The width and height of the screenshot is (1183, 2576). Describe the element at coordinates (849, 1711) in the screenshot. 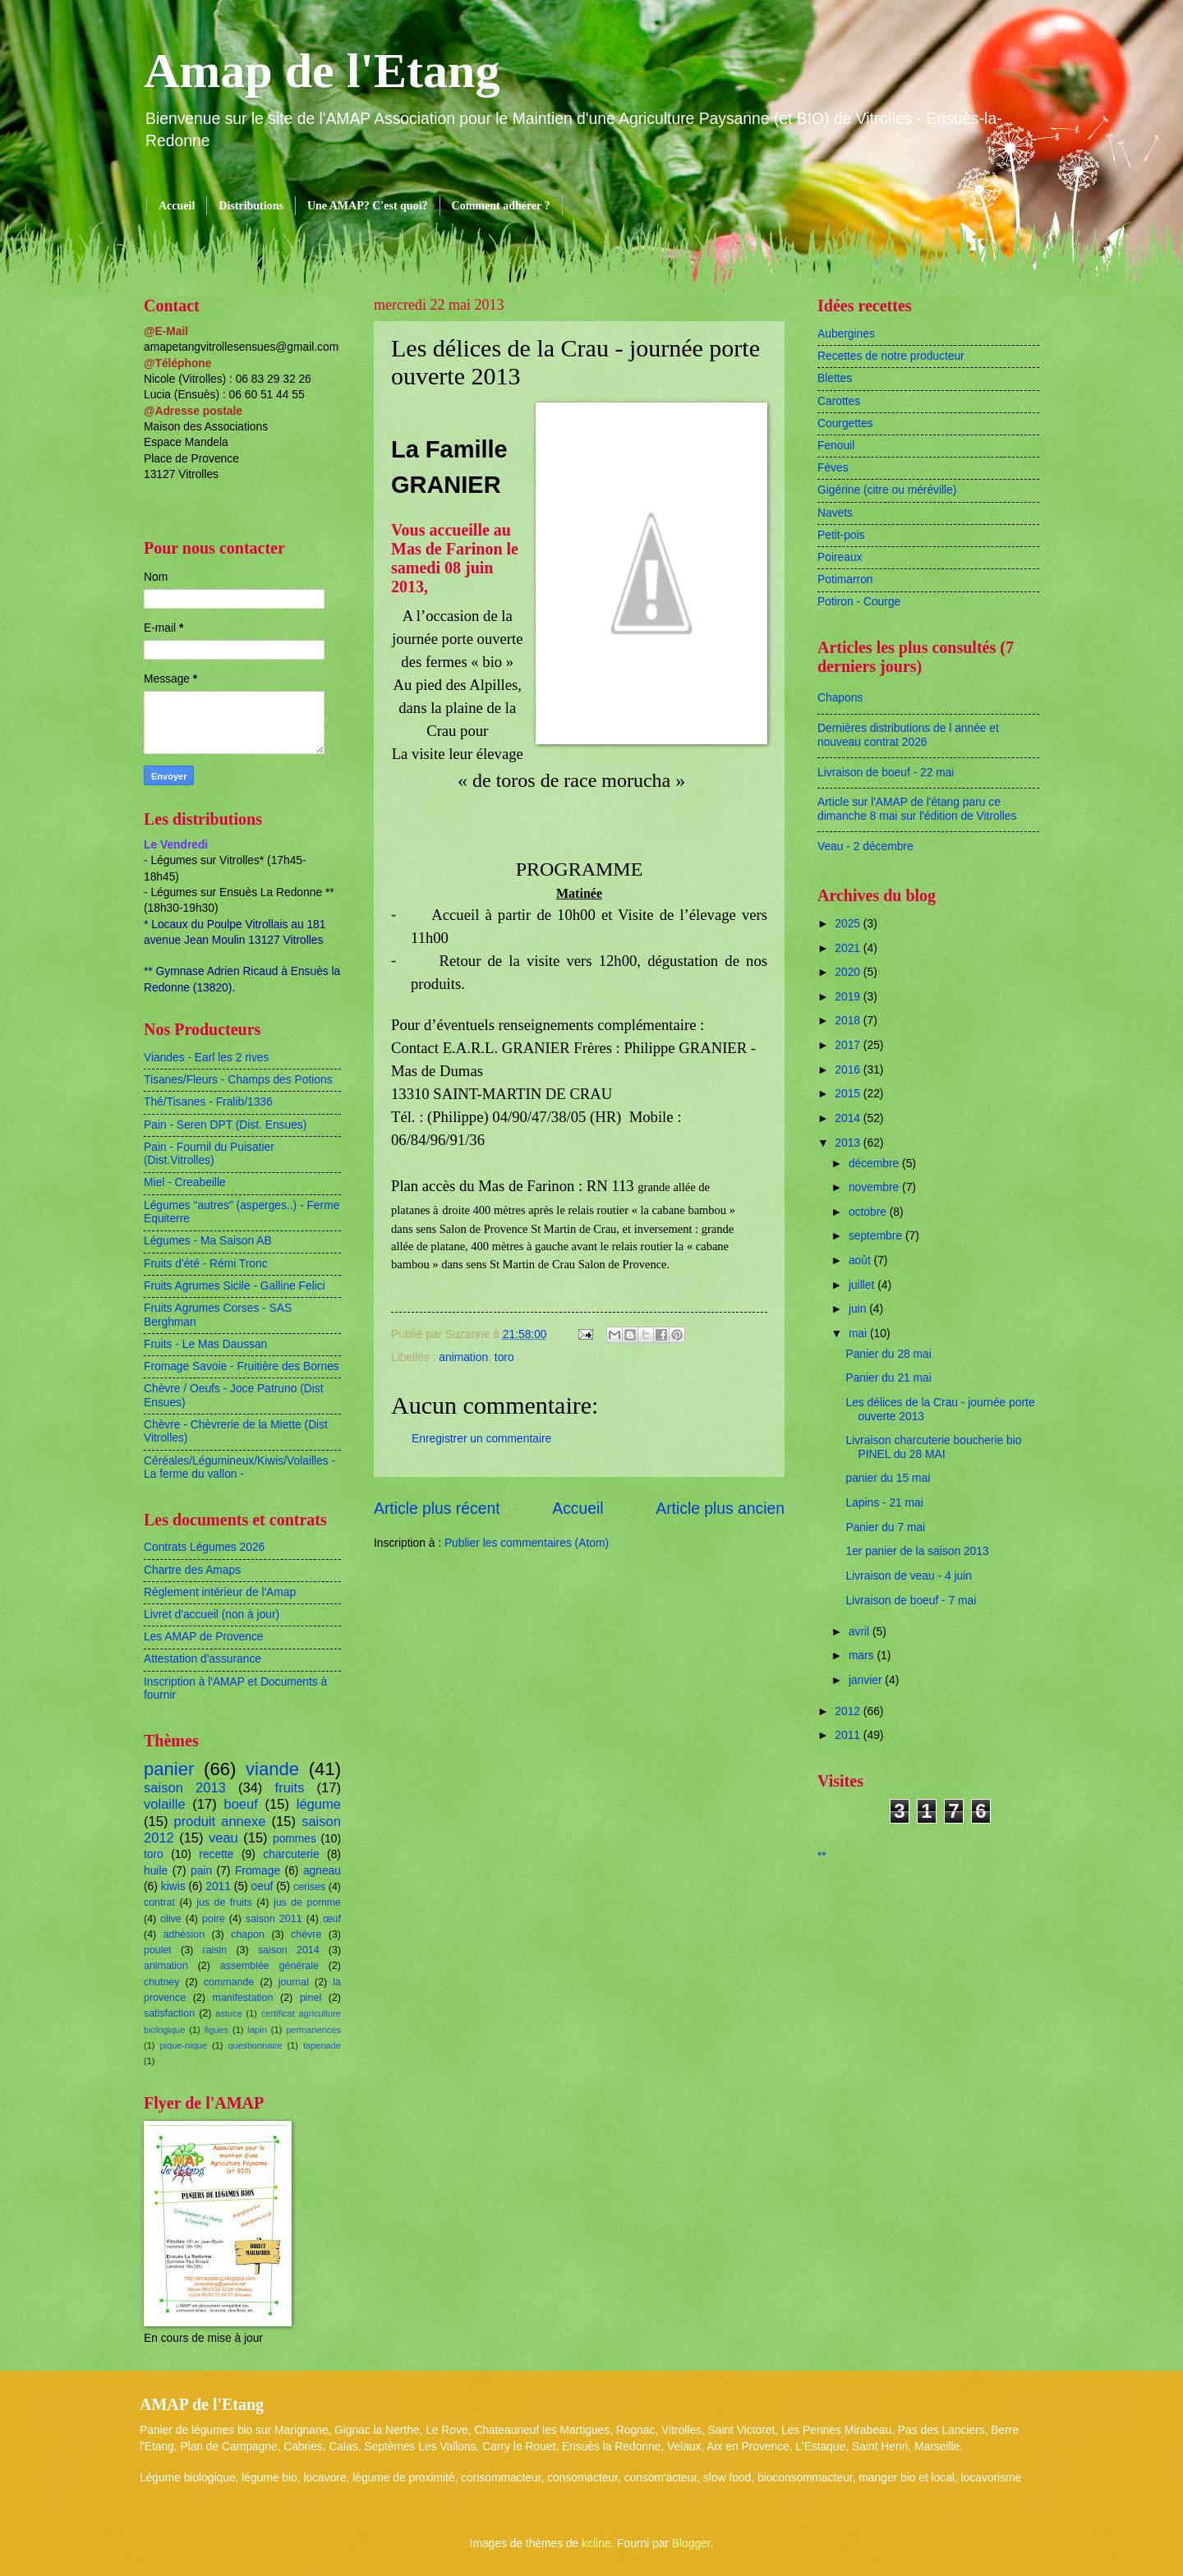

I see `2012` at that location.